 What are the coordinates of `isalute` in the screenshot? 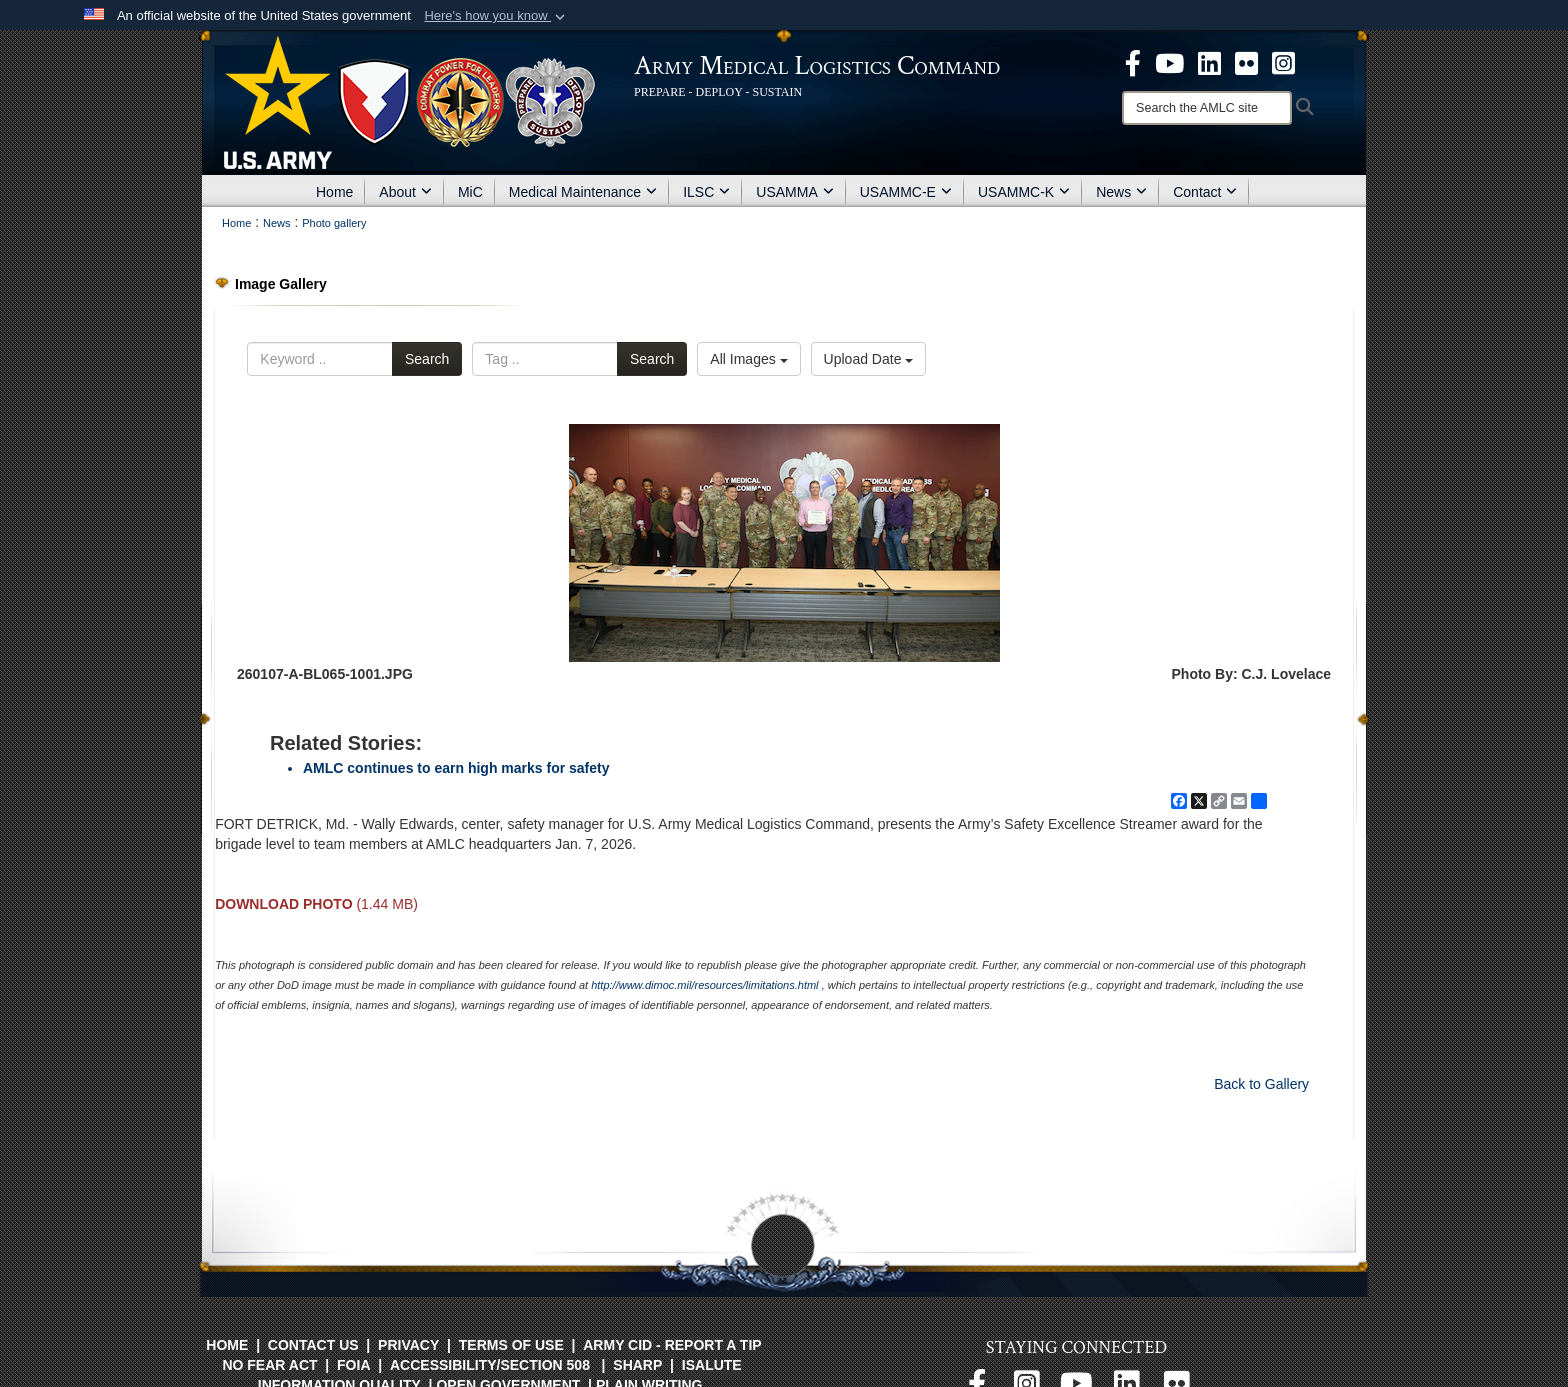 It's located at (712, 1365).